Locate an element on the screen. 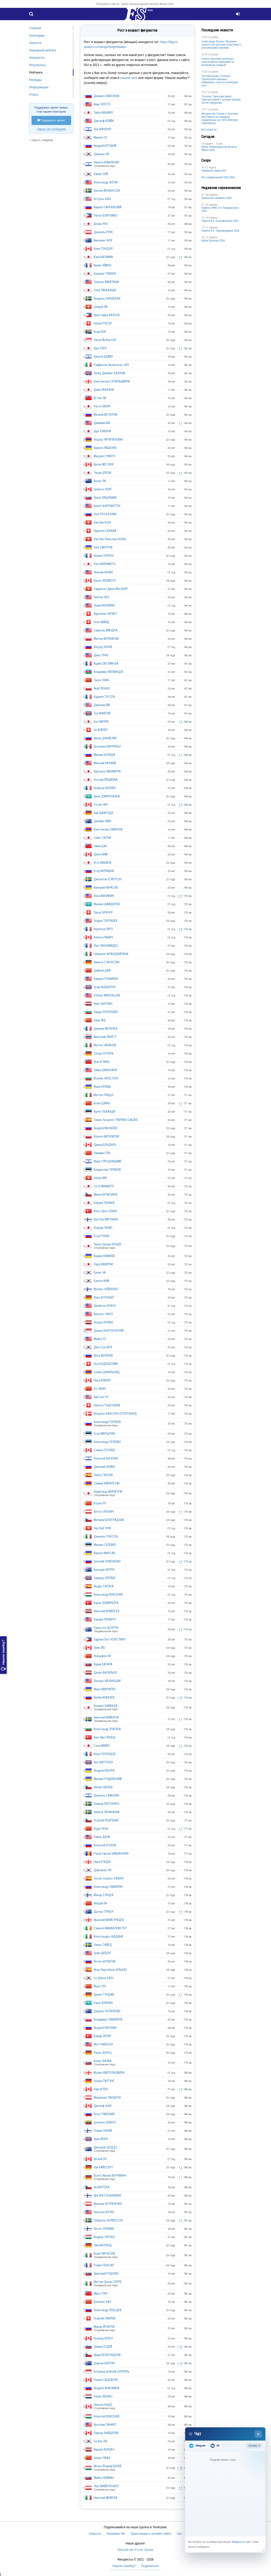 This screenshot has width=271, height=2576. Уральская снежинка 2026 is located at coordinates (217, 198).